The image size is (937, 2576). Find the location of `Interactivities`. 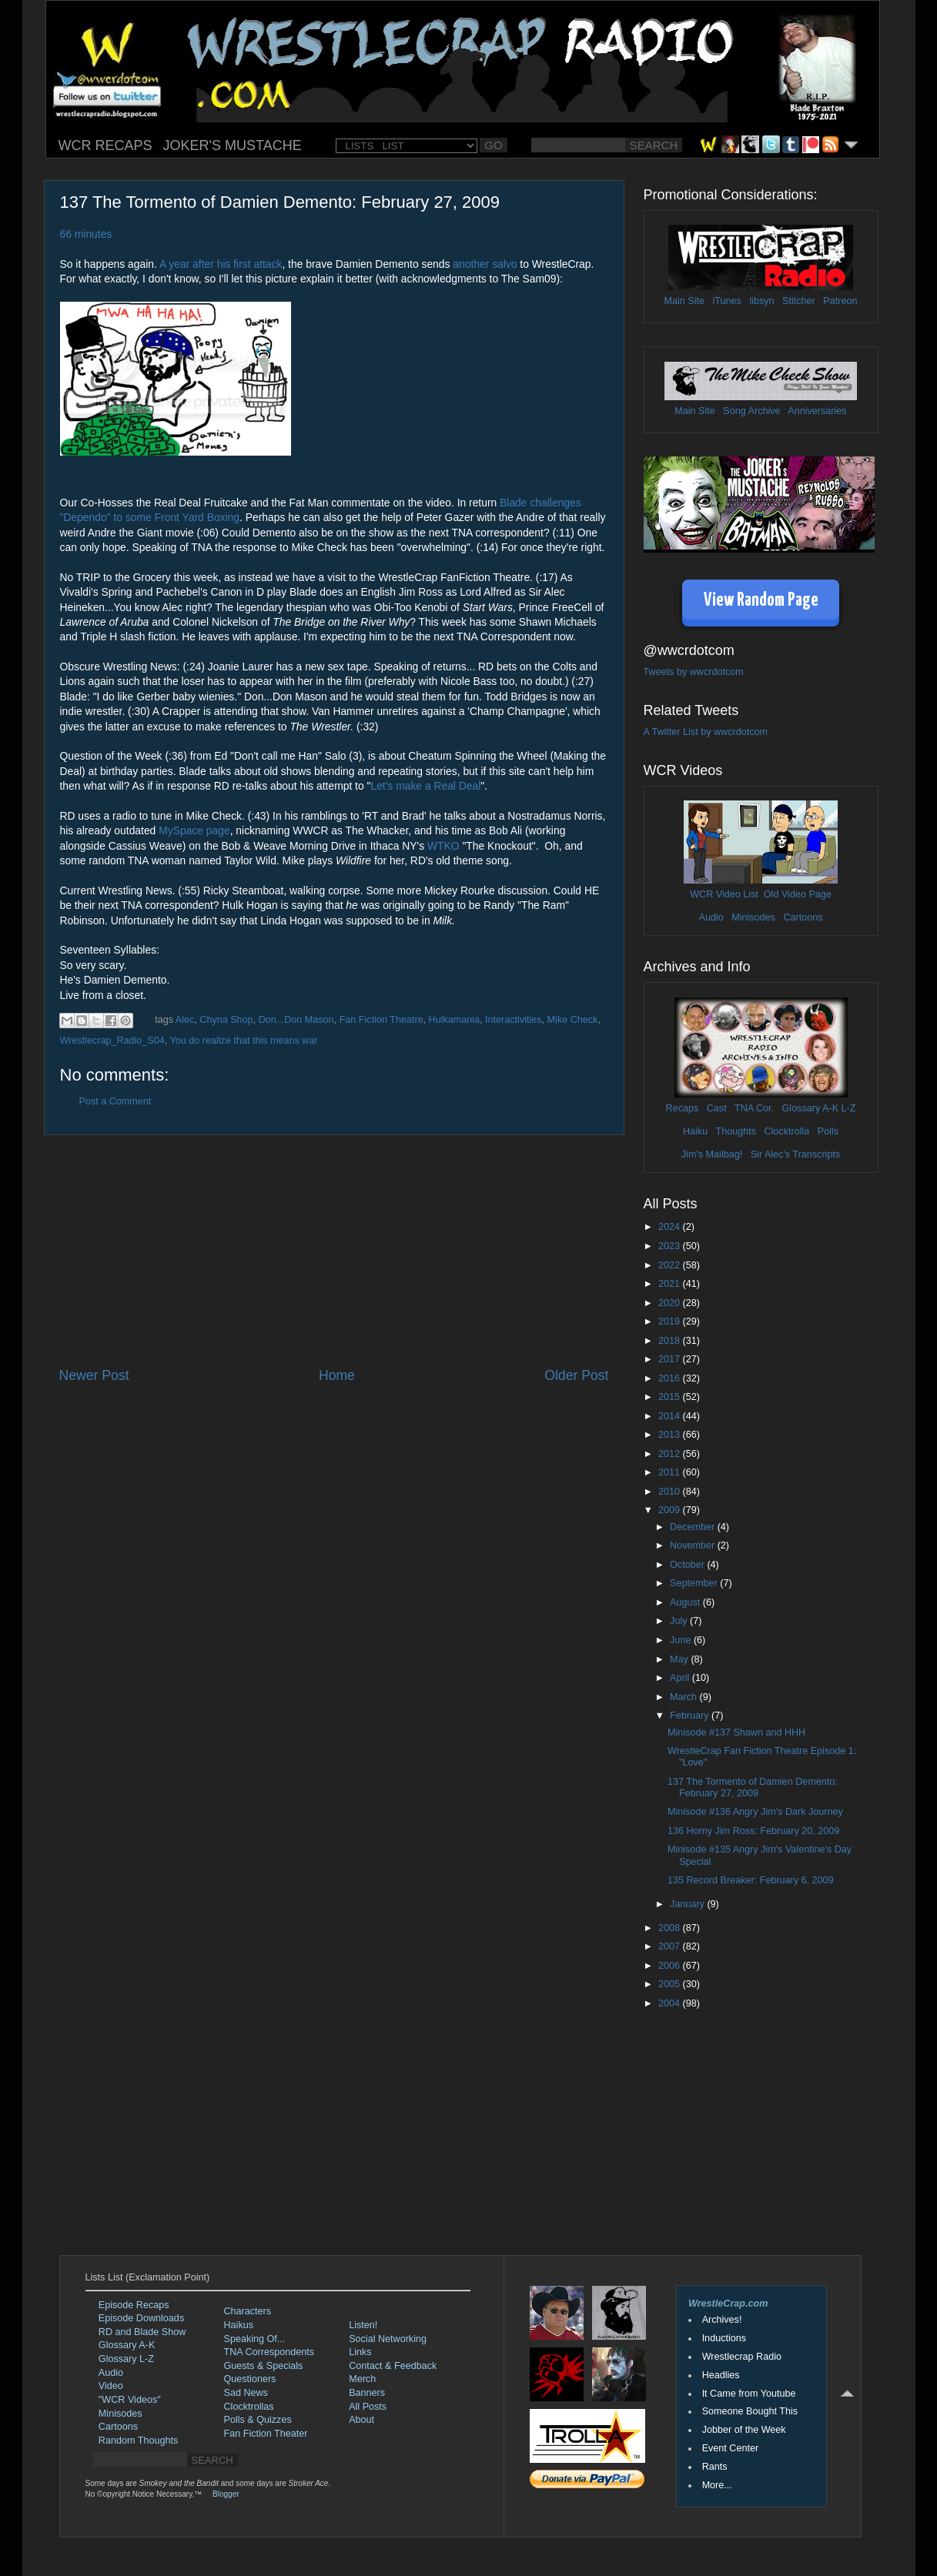

Interactivities is located at coordinates (513, 1019).